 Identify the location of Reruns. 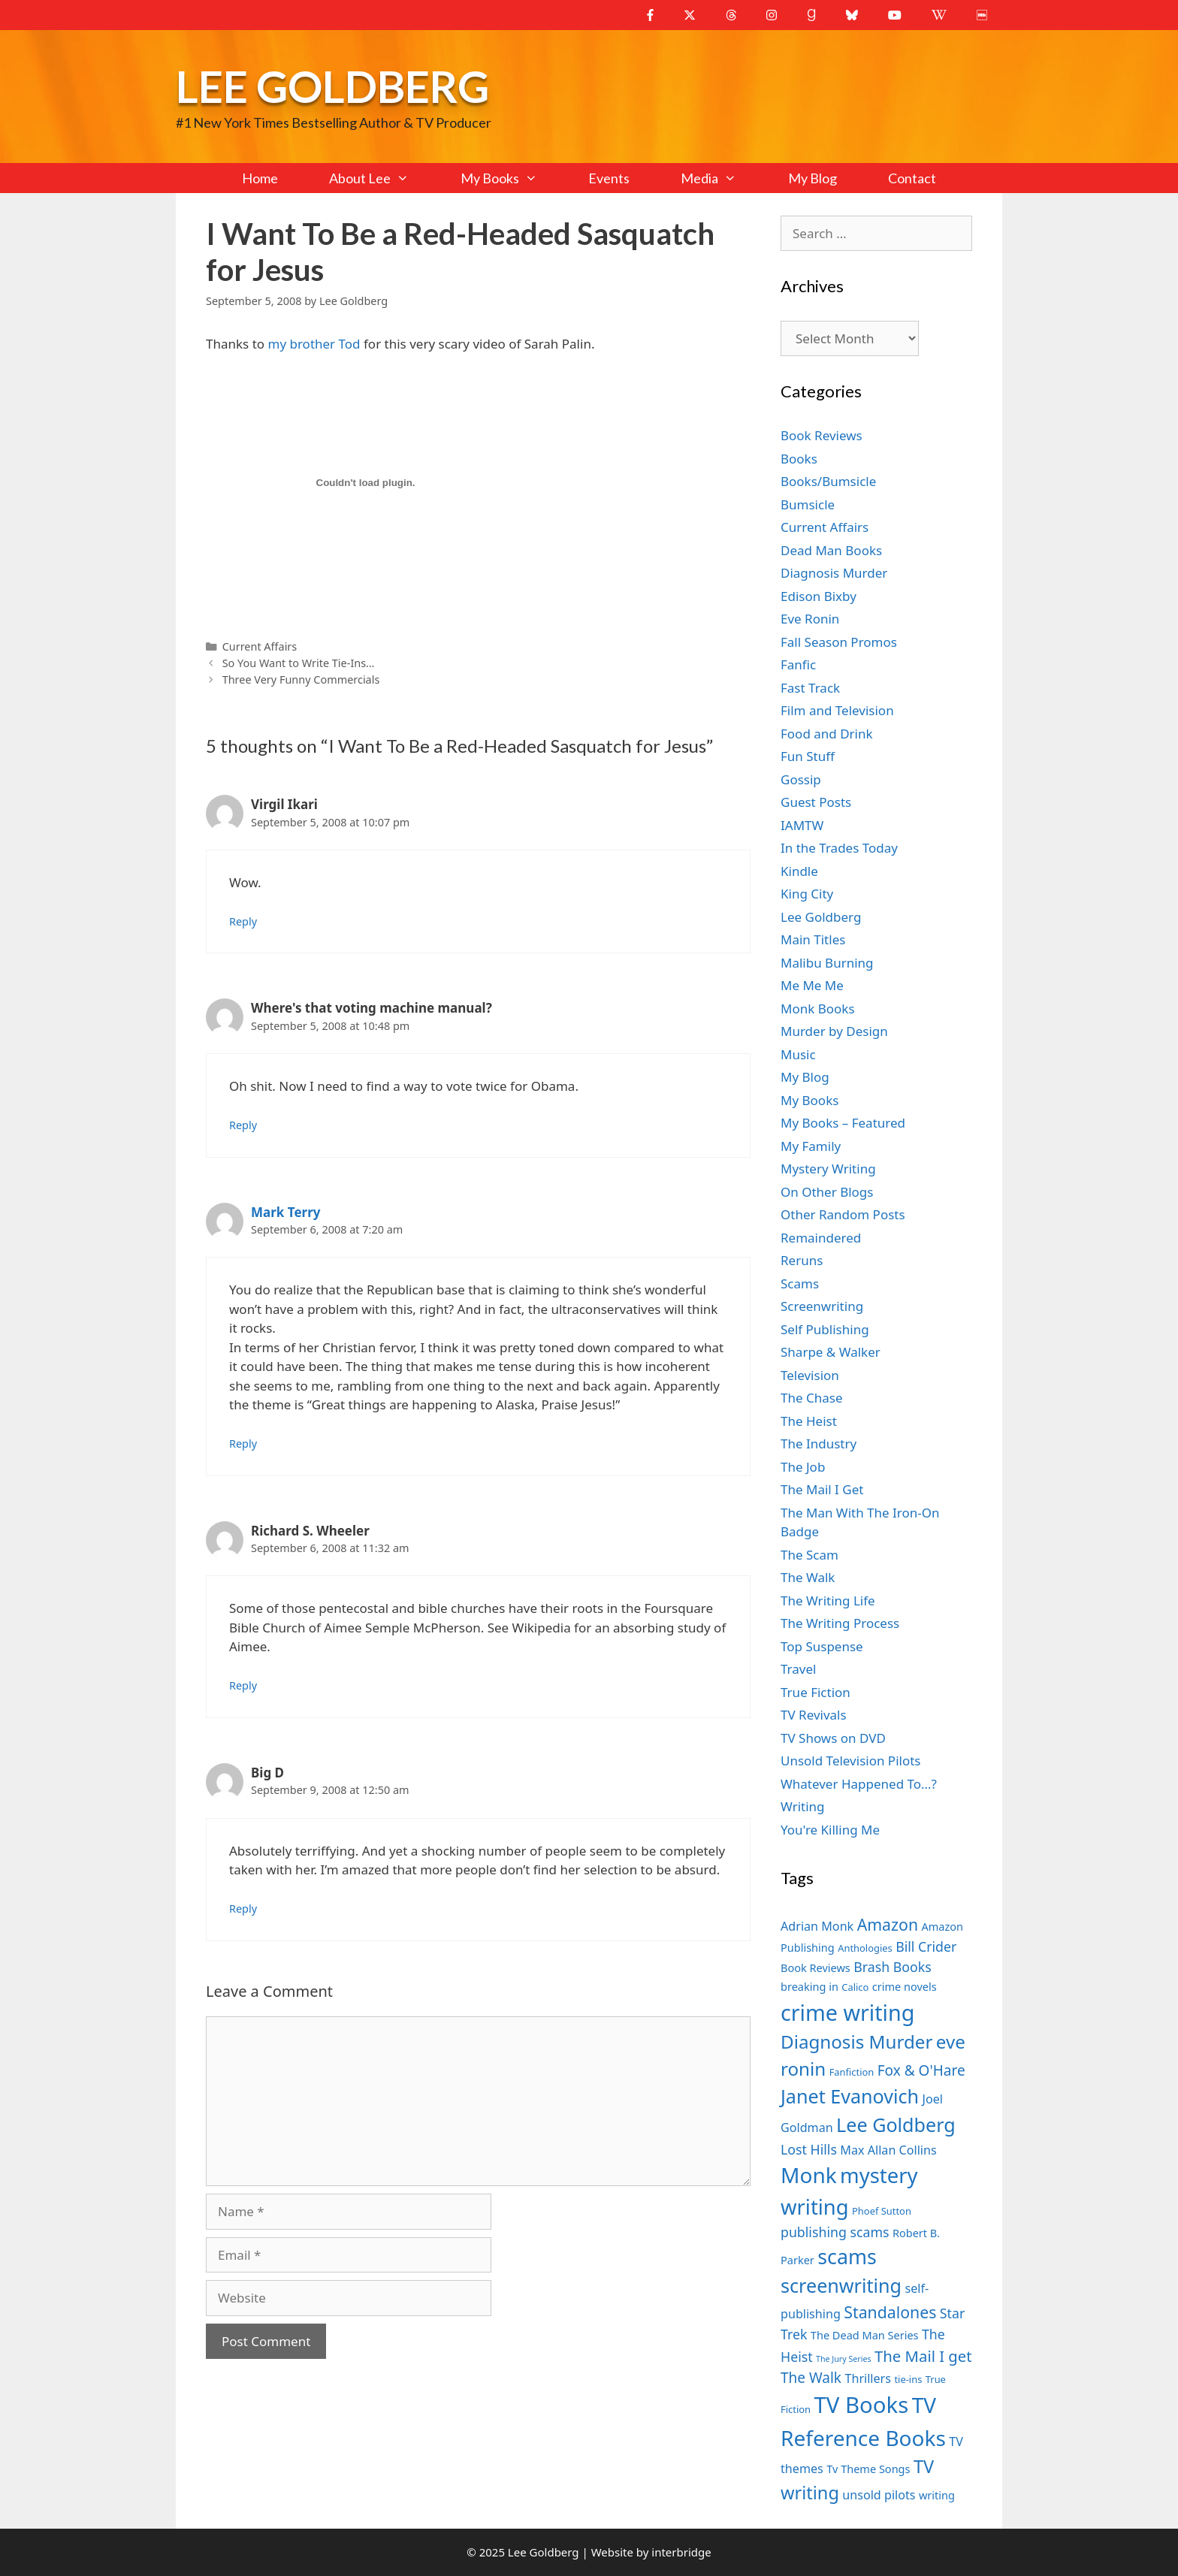
(802, 1260).